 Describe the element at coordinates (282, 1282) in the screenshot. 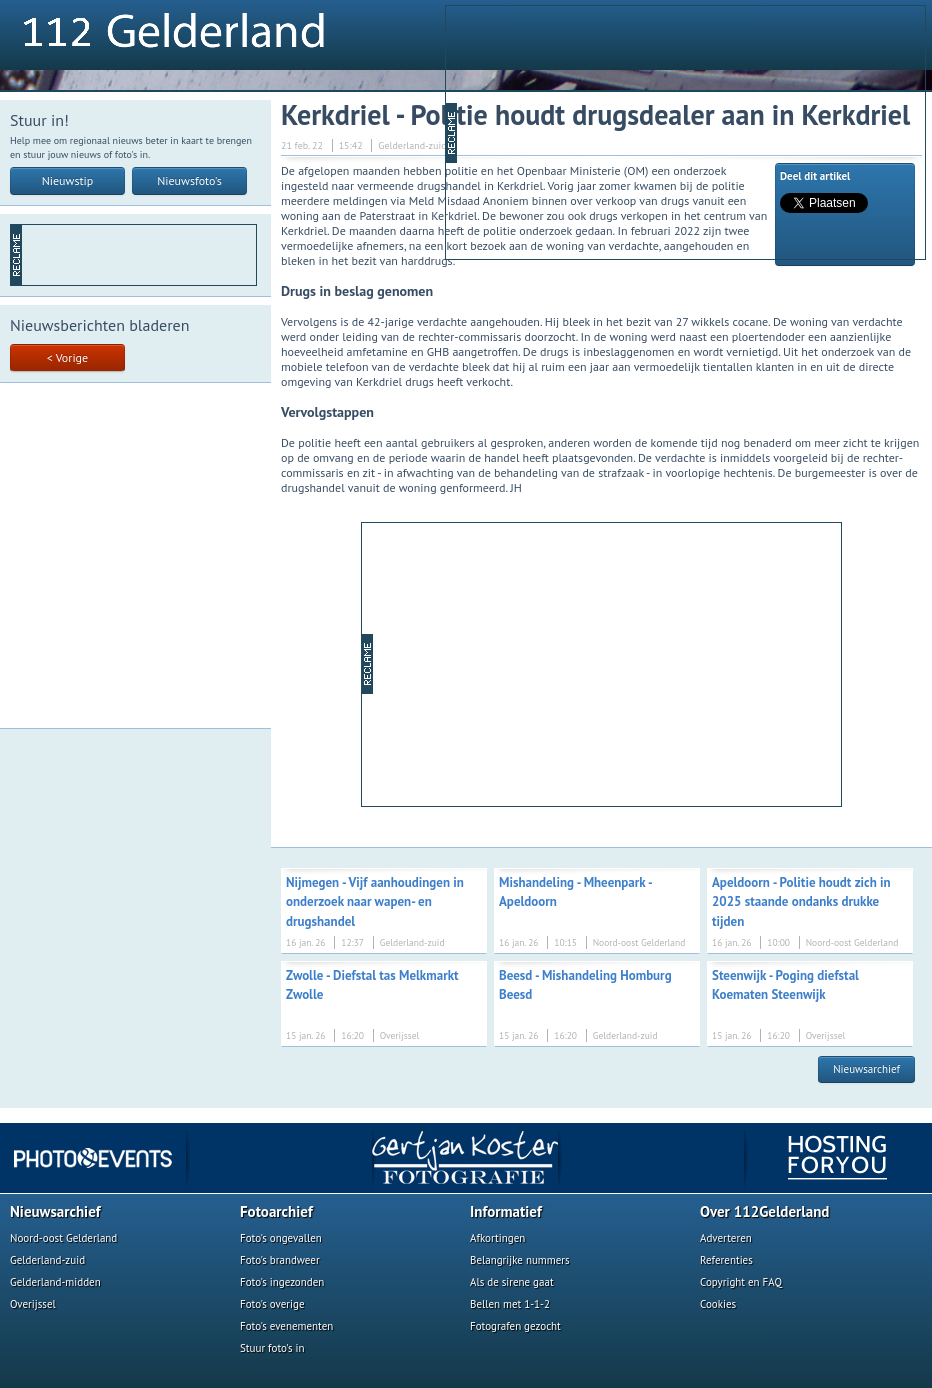

I see `Foto's ingezonden` at that location.